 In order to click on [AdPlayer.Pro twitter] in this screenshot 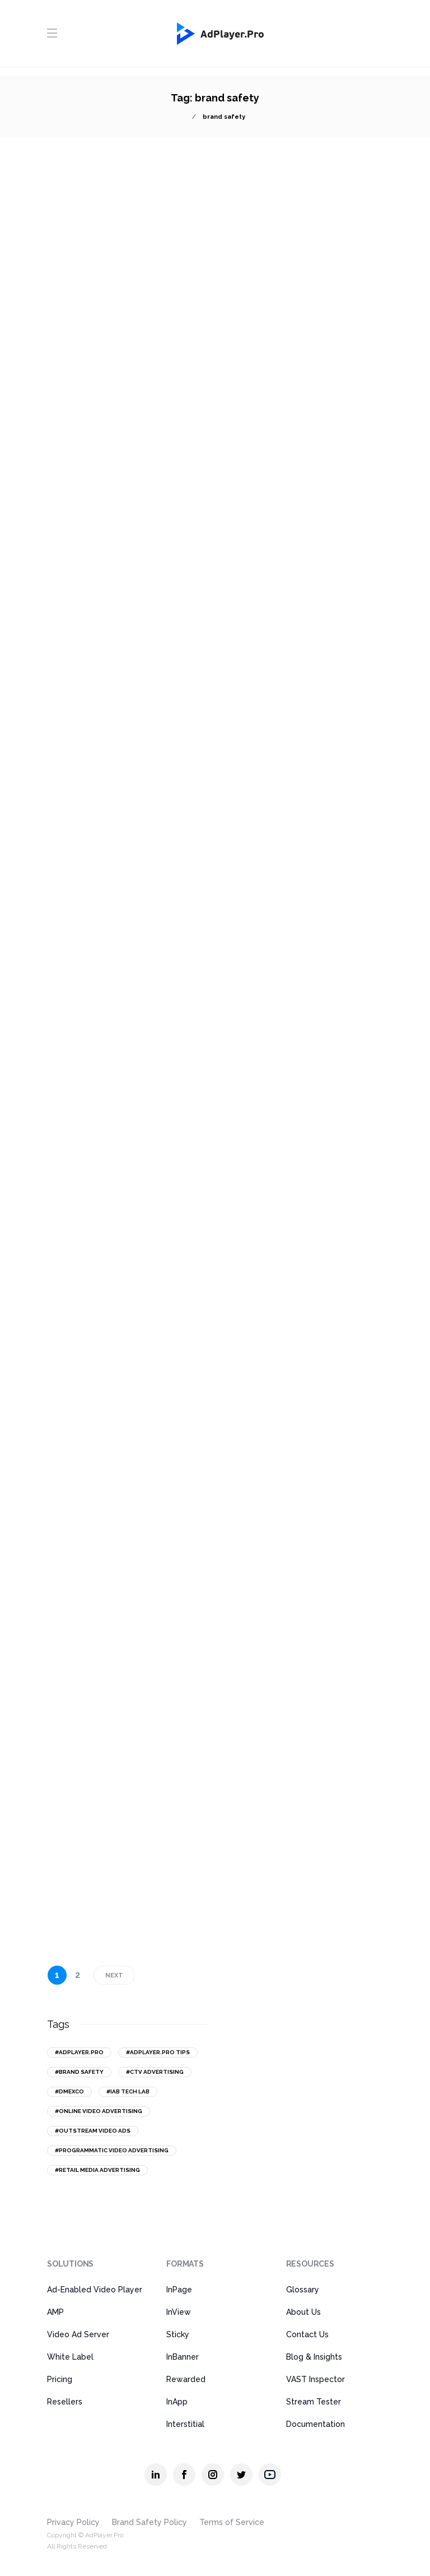, I will do `click(241, 2474)`.